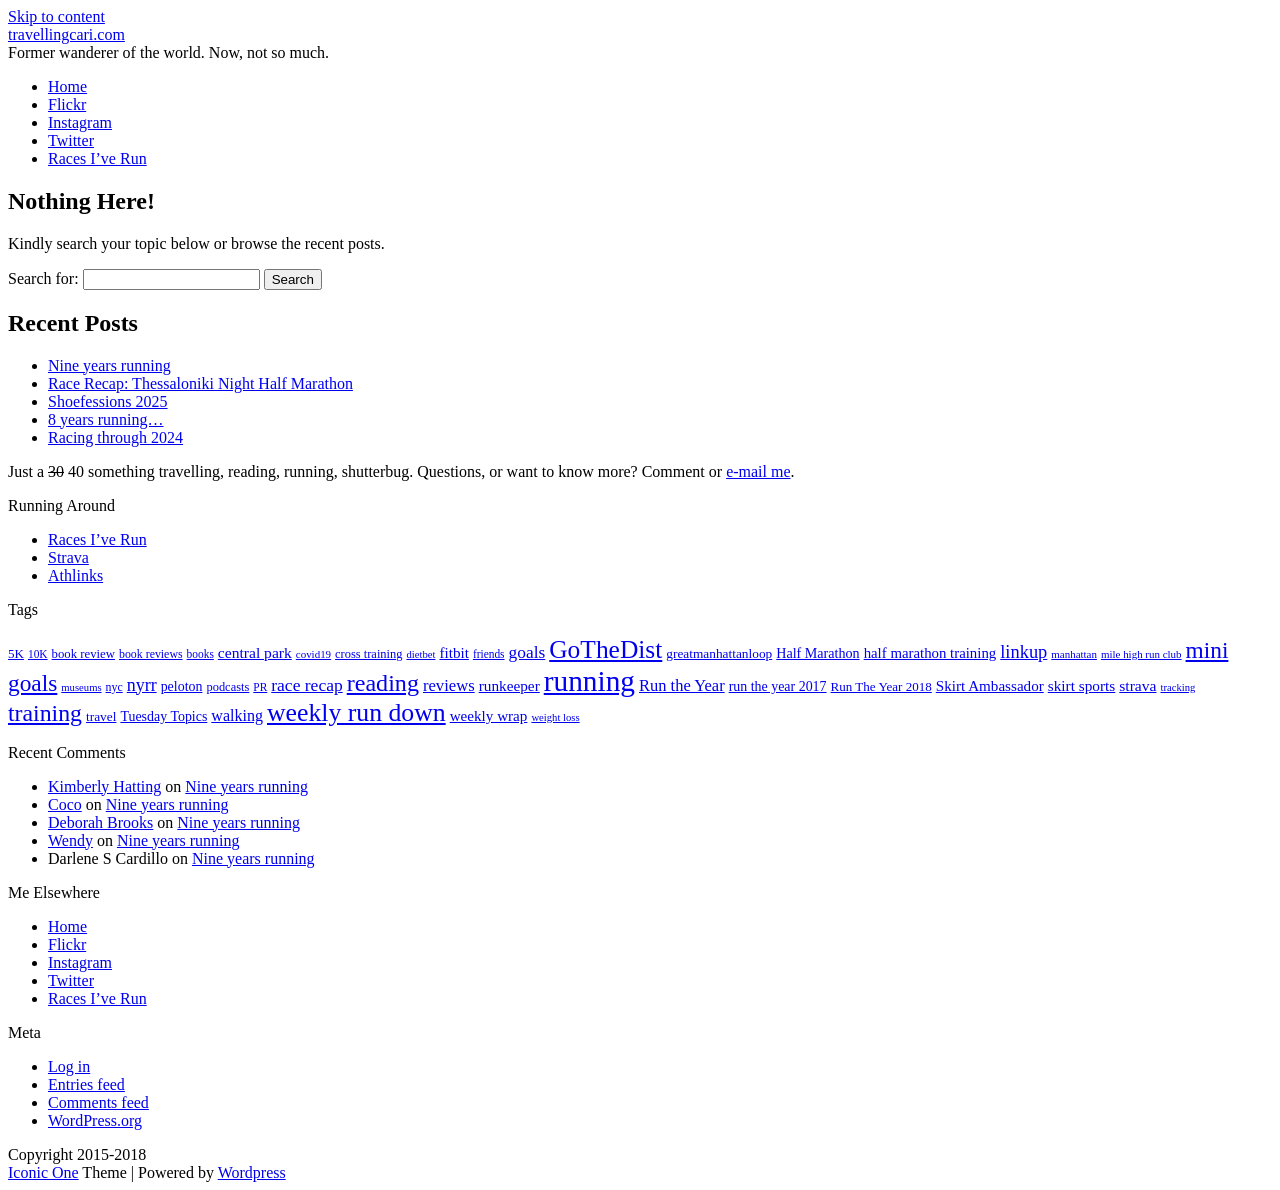 This screenshot has height=1190, width=1280. What do you see at coordinates (68, 557) in the screenshot?
I see `Strava` at bounding box center [68, 557].